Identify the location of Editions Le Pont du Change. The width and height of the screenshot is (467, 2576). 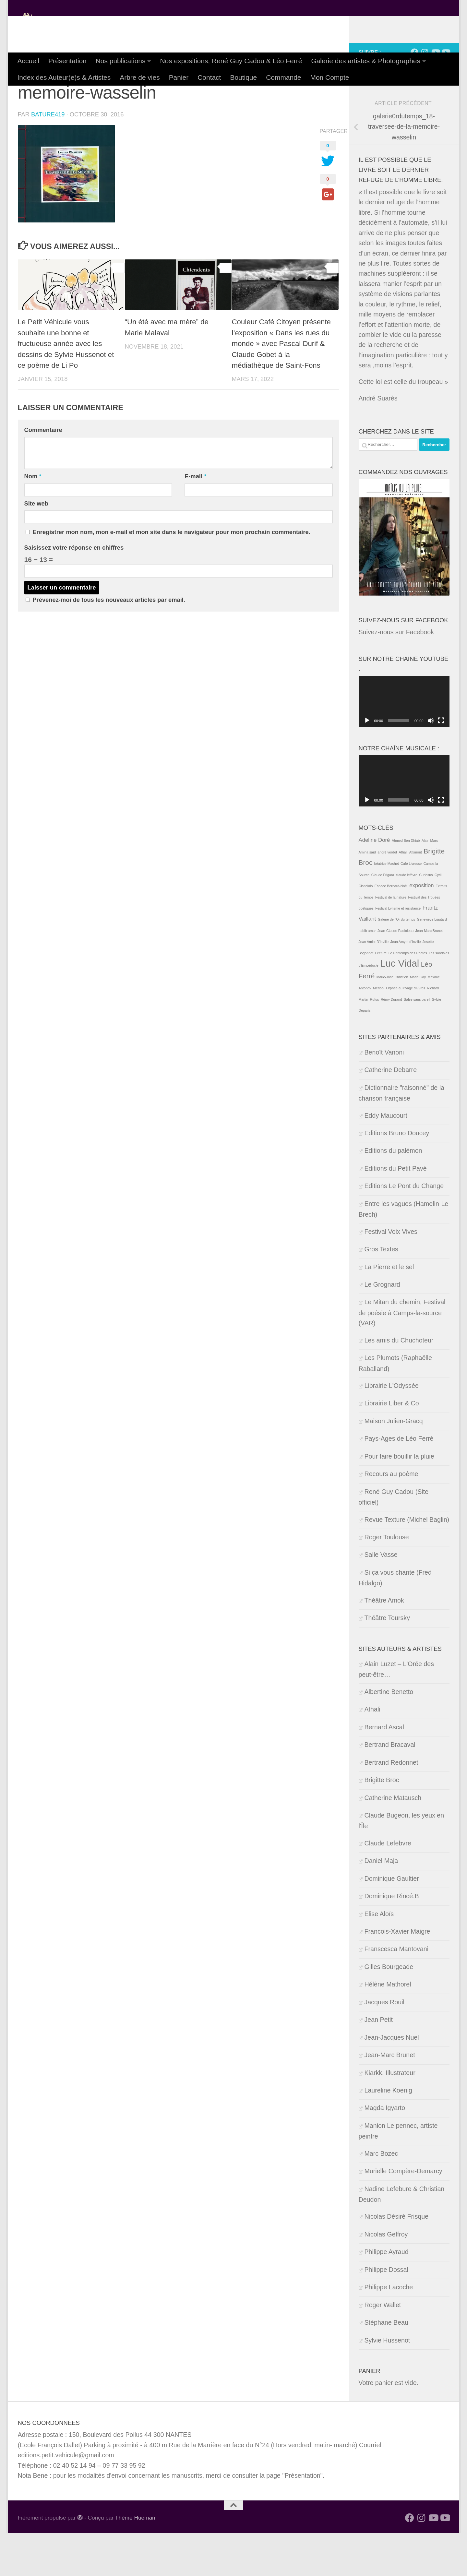
(404, 1228).